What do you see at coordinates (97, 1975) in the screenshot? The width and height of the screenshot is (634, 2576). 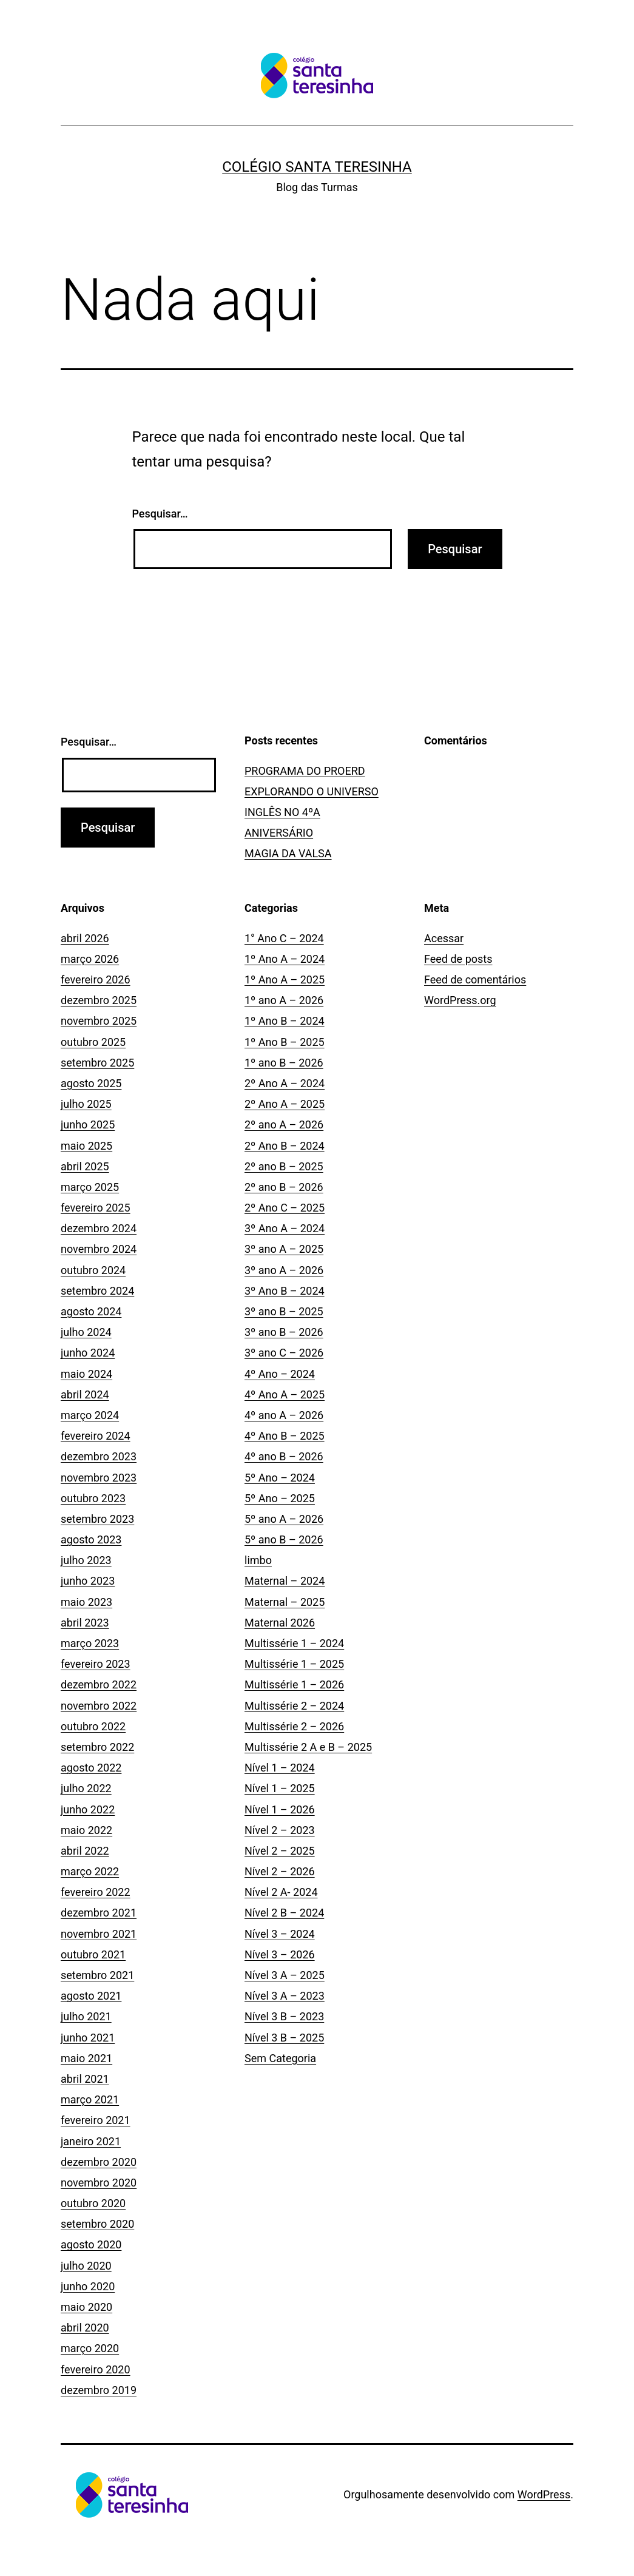 I see `setembro 2021` at bounding box center [97, 1975].